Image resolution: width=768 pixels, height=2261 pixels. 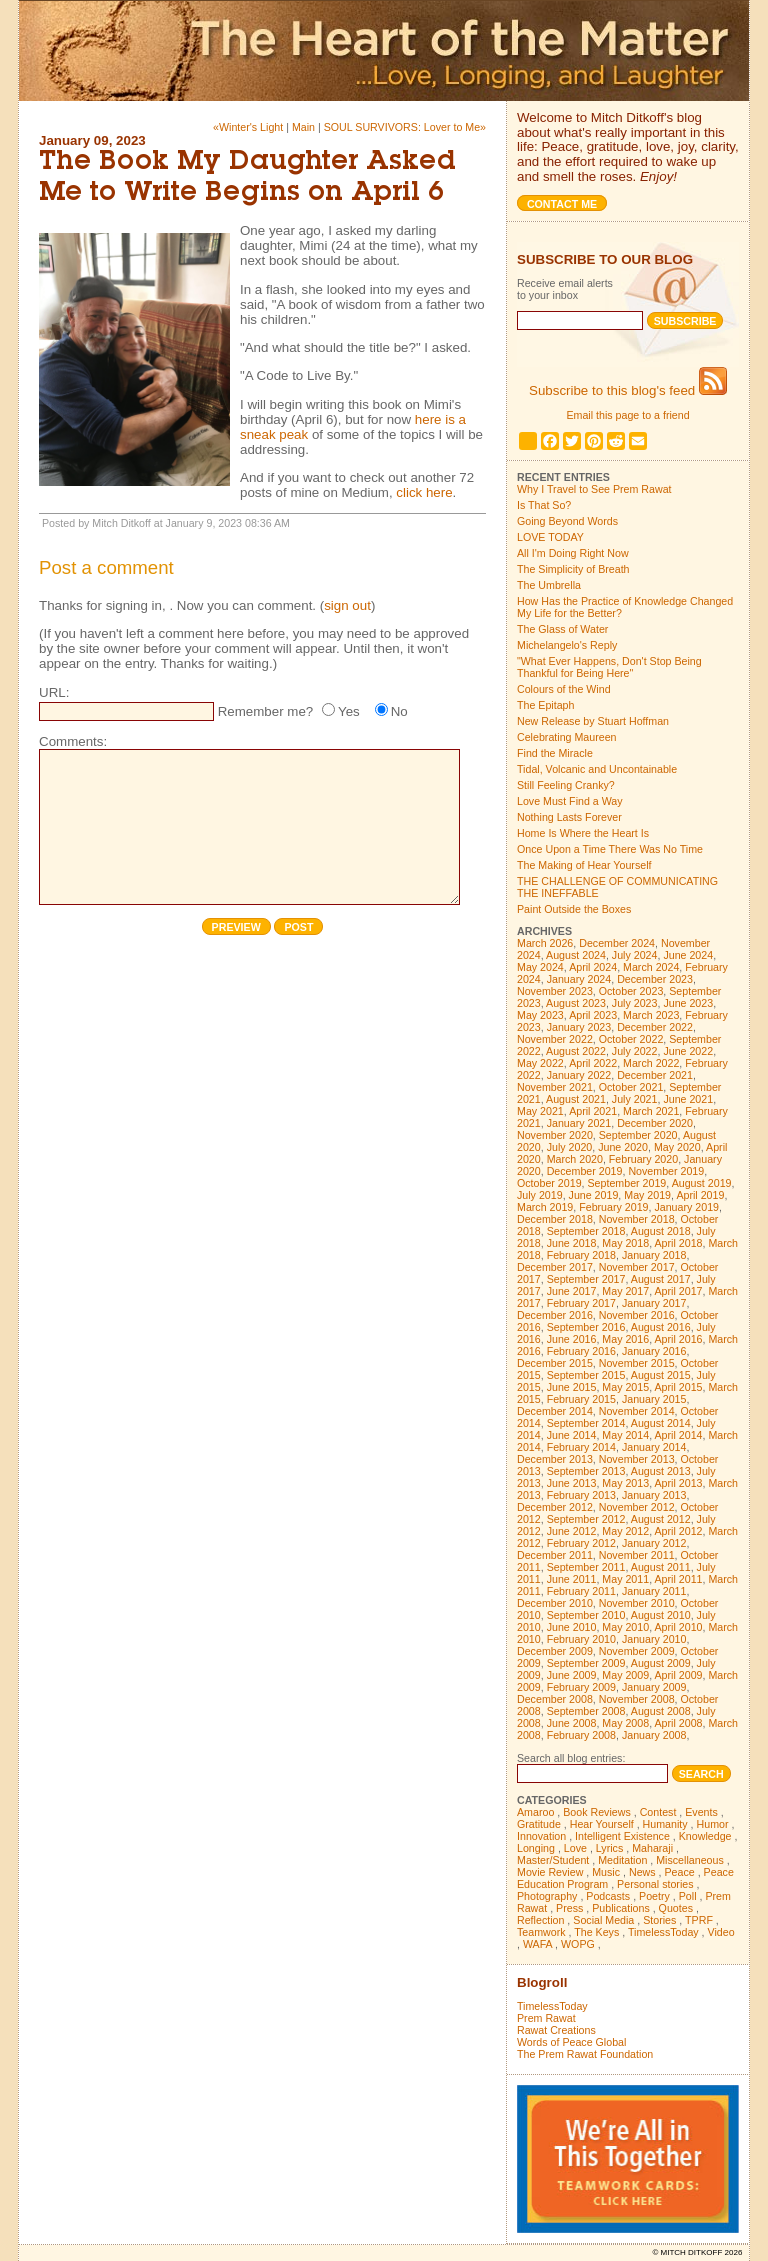 What do you see at coordinates (555, 1219) in the screenshot?
I see `December 2018` at bounding box center [555, 1219].